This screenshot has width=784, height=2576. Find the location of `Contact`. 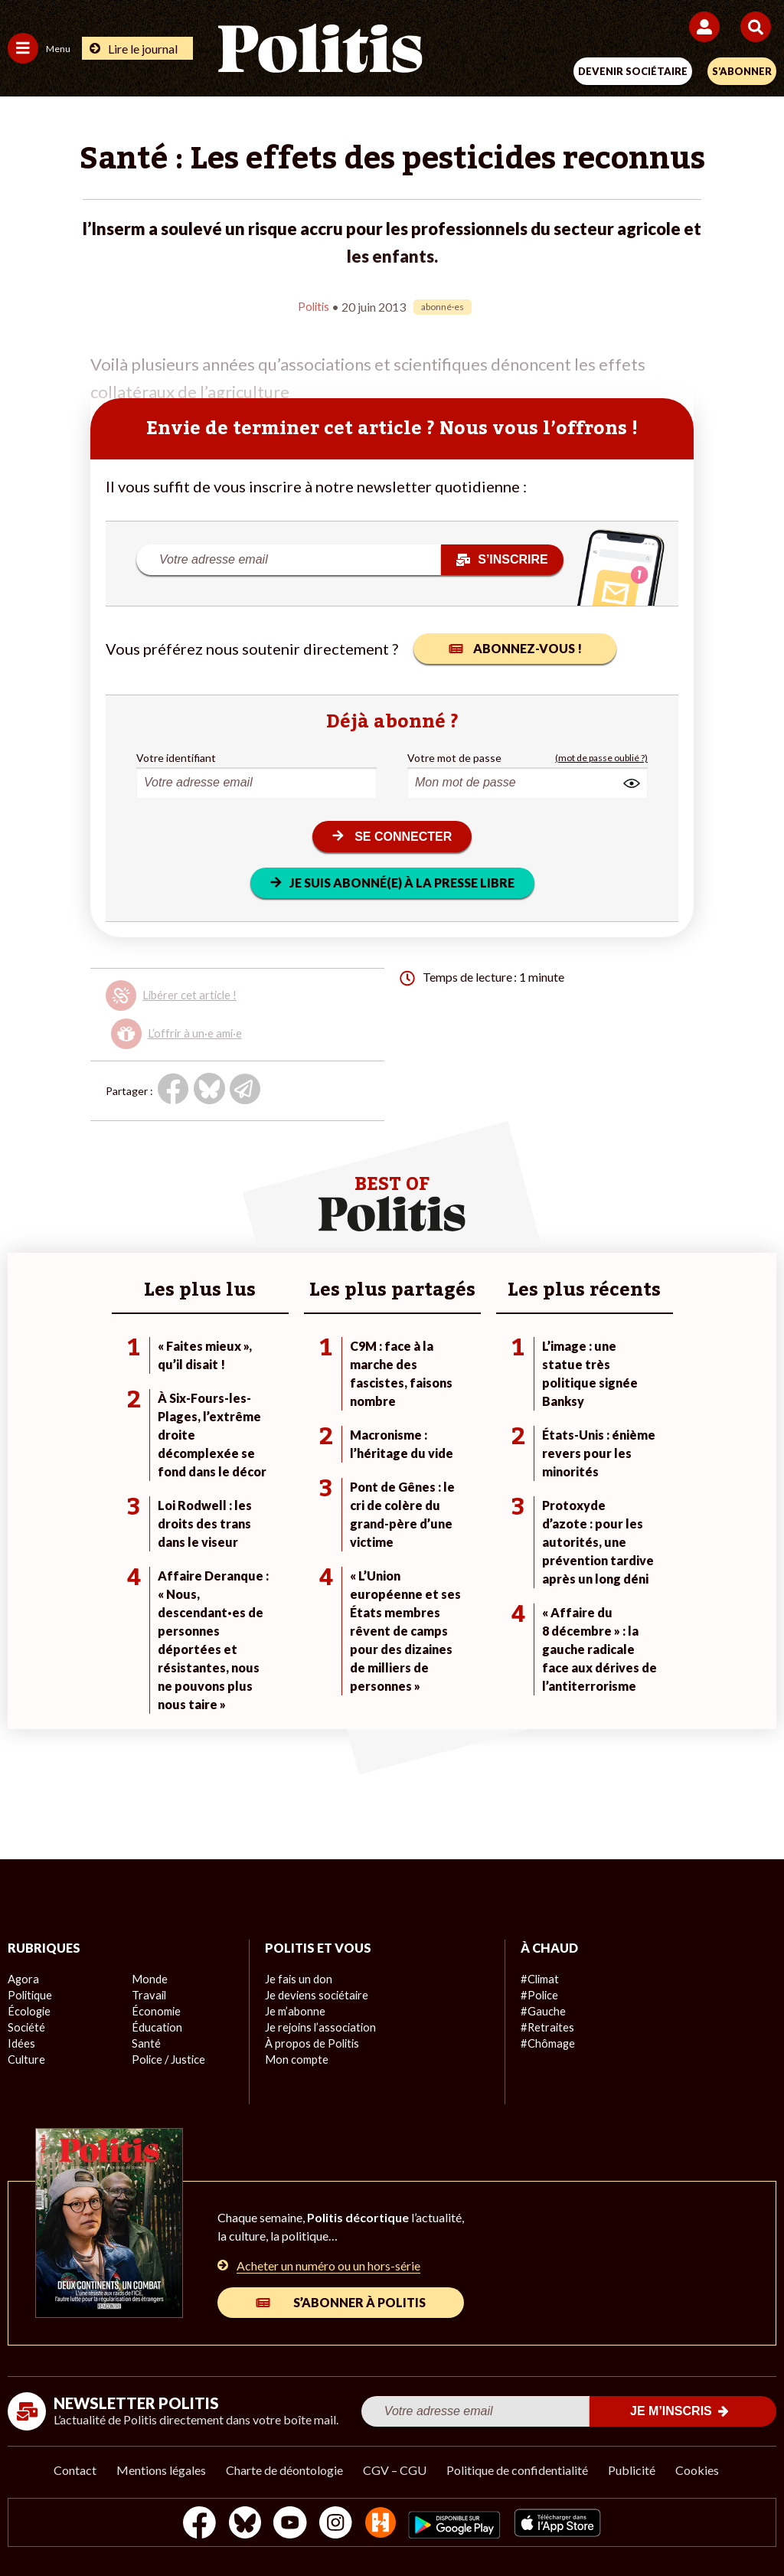

Contact is located at coordinates (75, 2468).